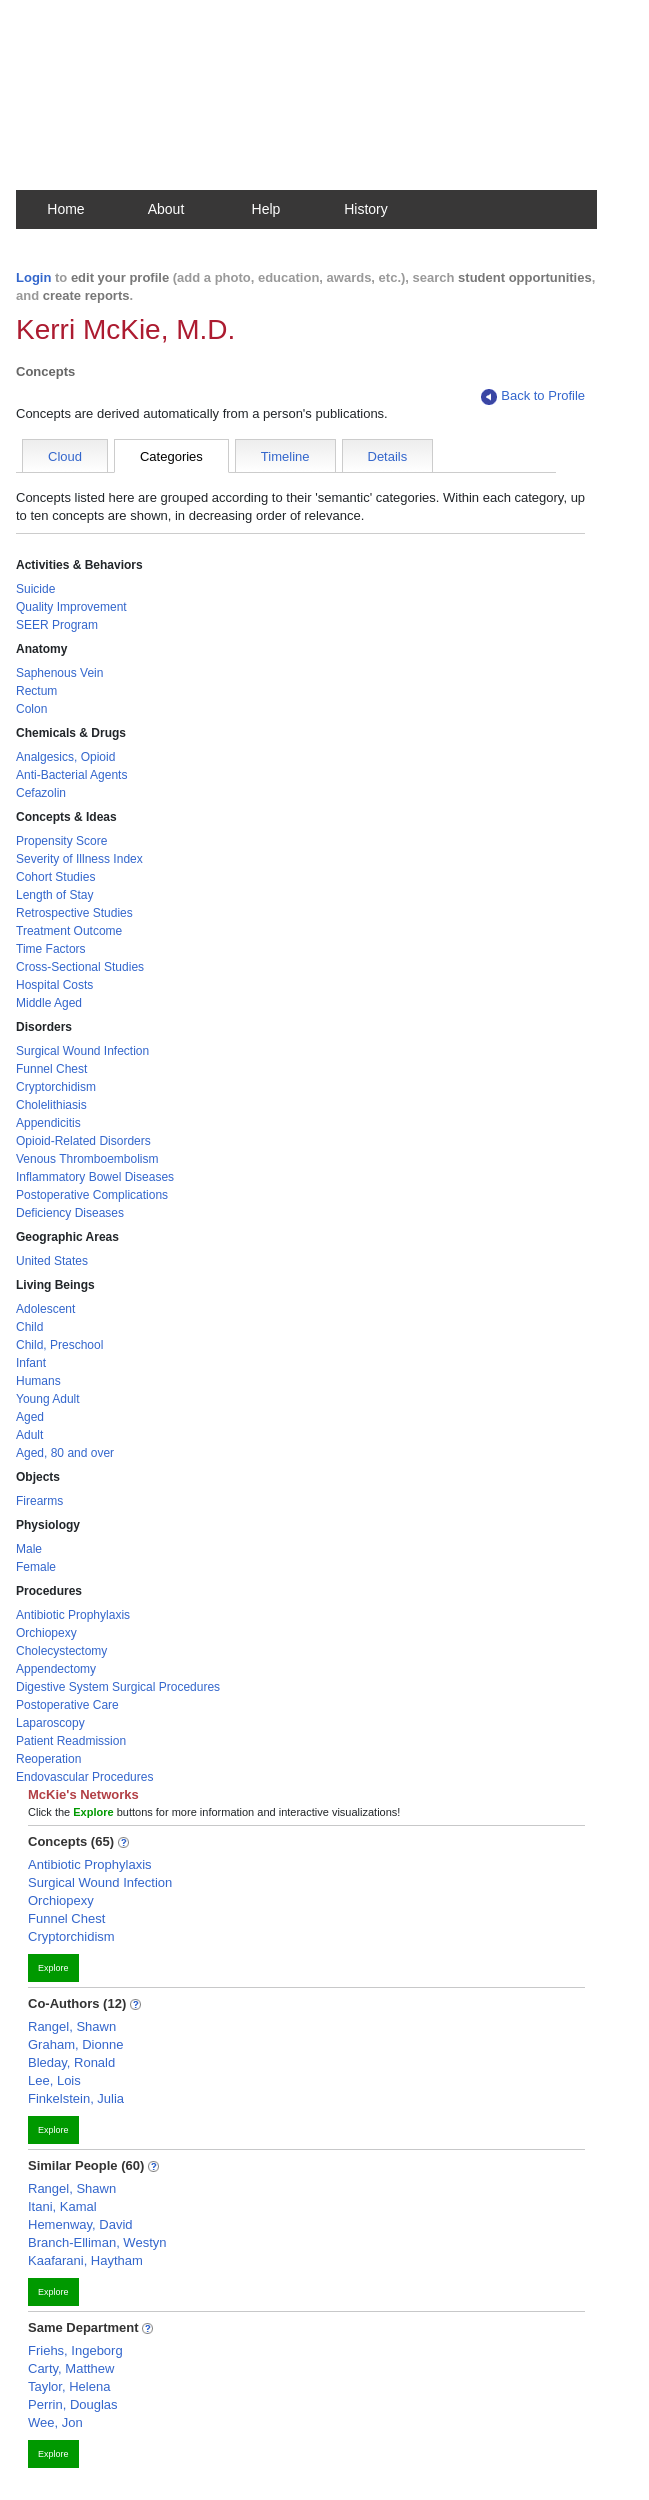 The width and height of the screenshot is (649, 2500). What do you see at coordinates (92, 1195) in the screenshot?
I see `Postoperative Complications` at bounding box center [92, 1195].